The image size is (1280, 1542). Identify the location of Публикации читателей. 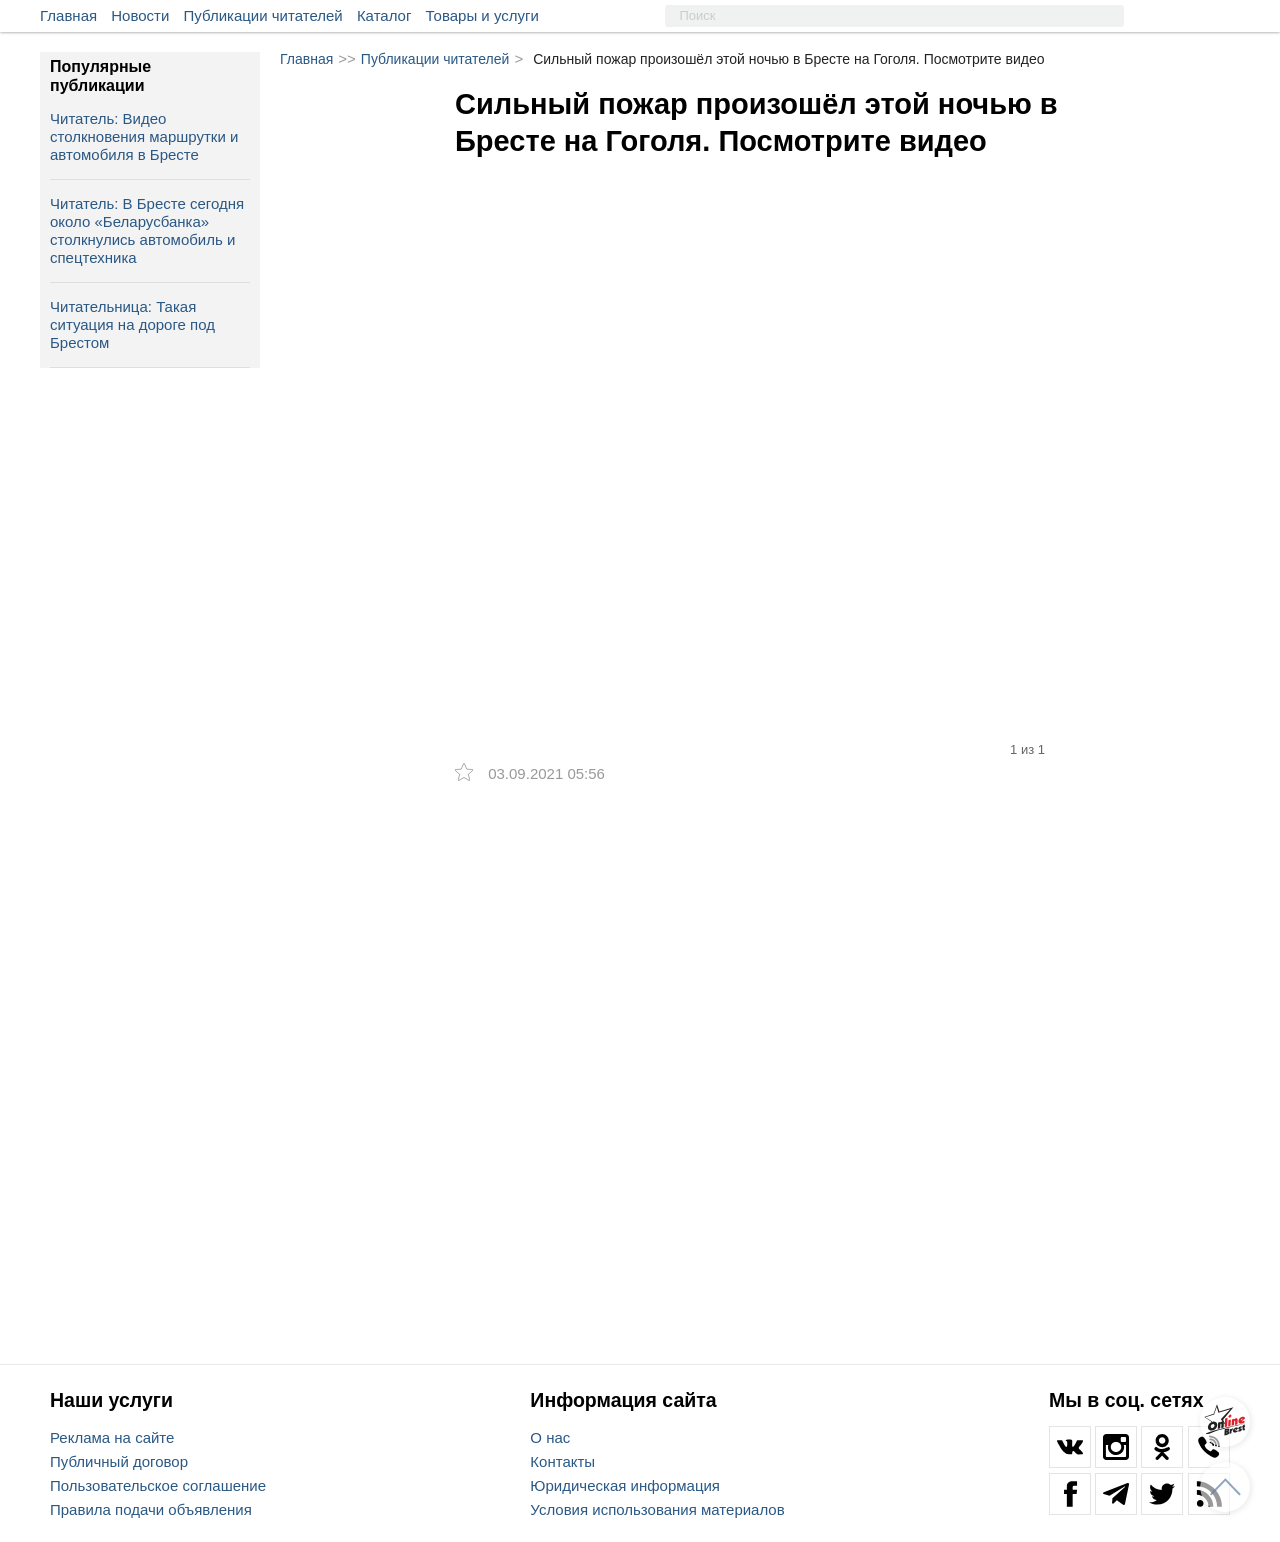
(263, 15).